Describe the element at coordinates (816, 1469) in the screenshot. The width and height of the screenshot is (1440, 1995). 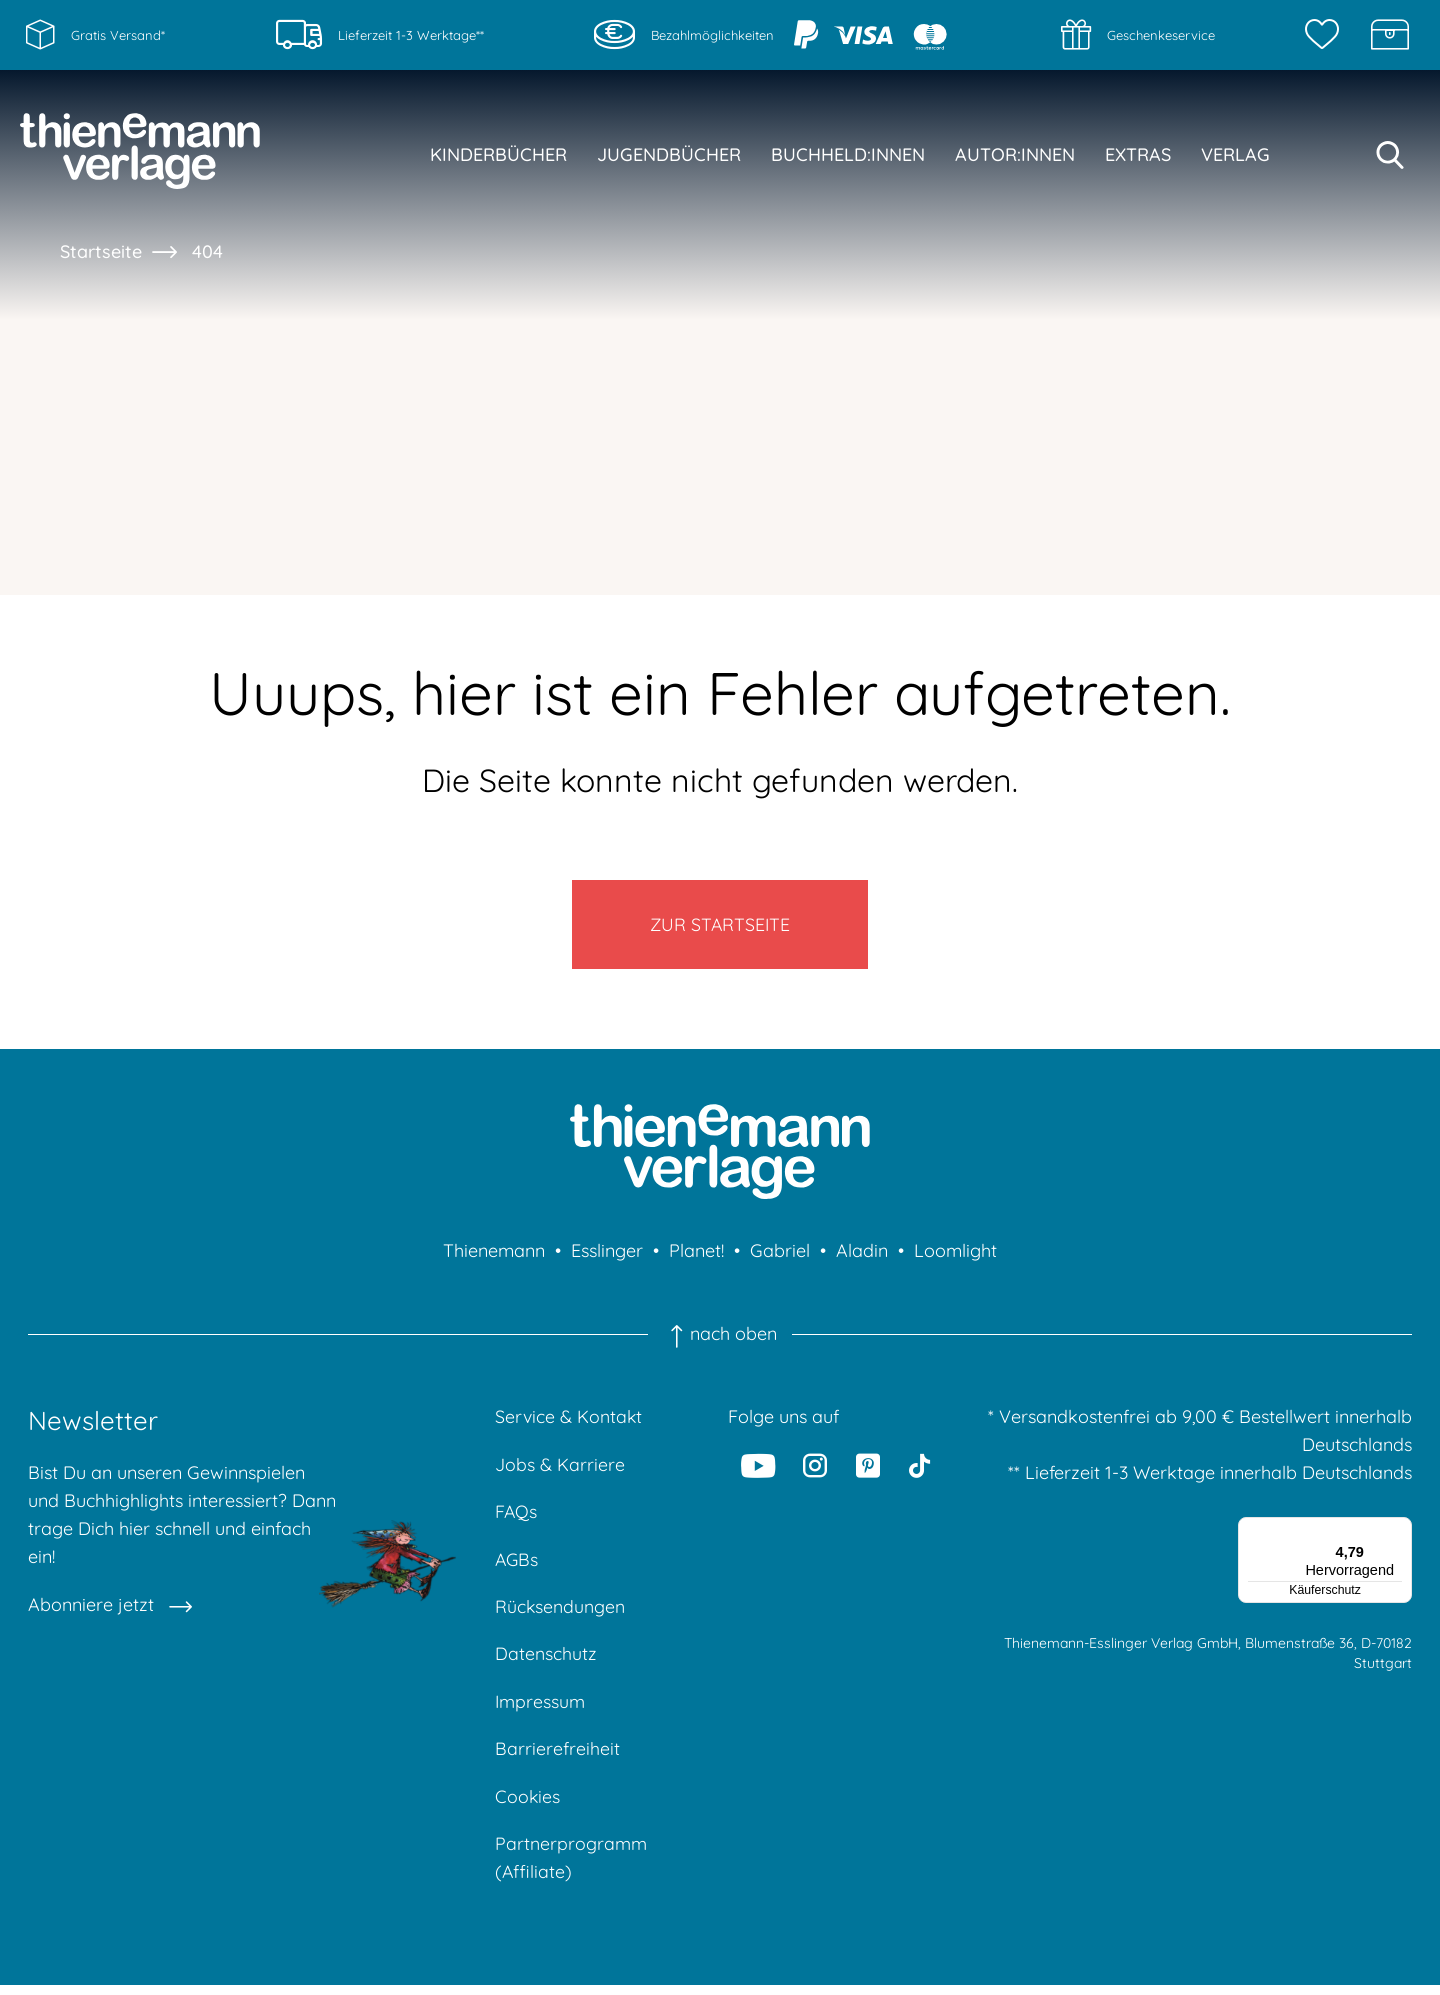
I see `[Instagram]` at that location.